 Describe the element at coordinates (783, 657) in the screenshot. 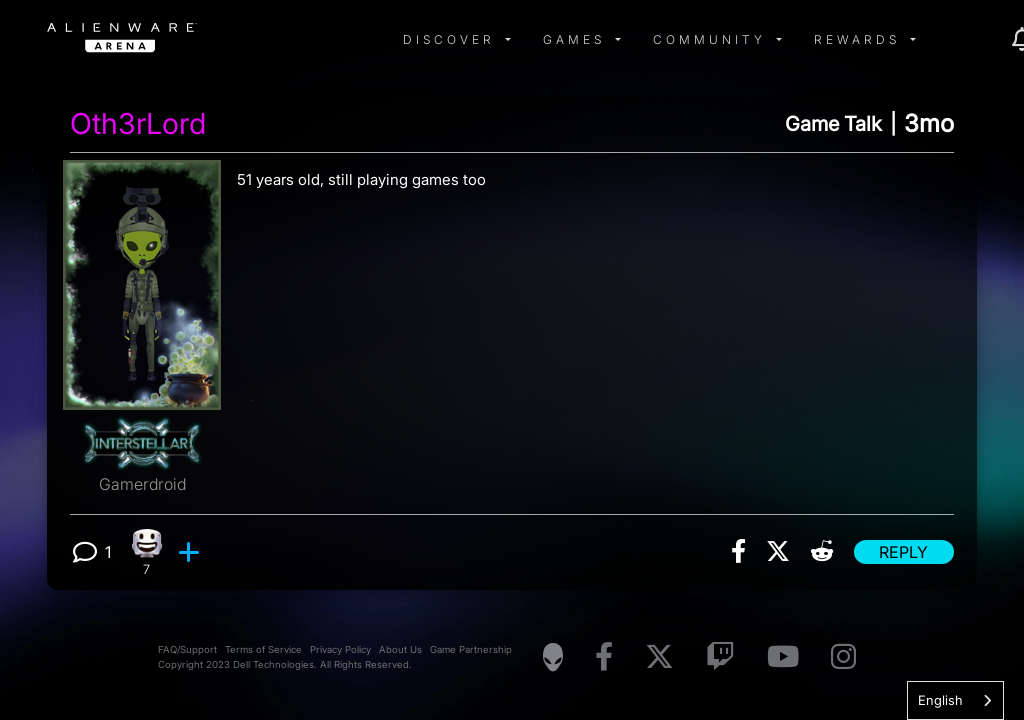

I see `[Visit Alienware on YouTube]` at that location.